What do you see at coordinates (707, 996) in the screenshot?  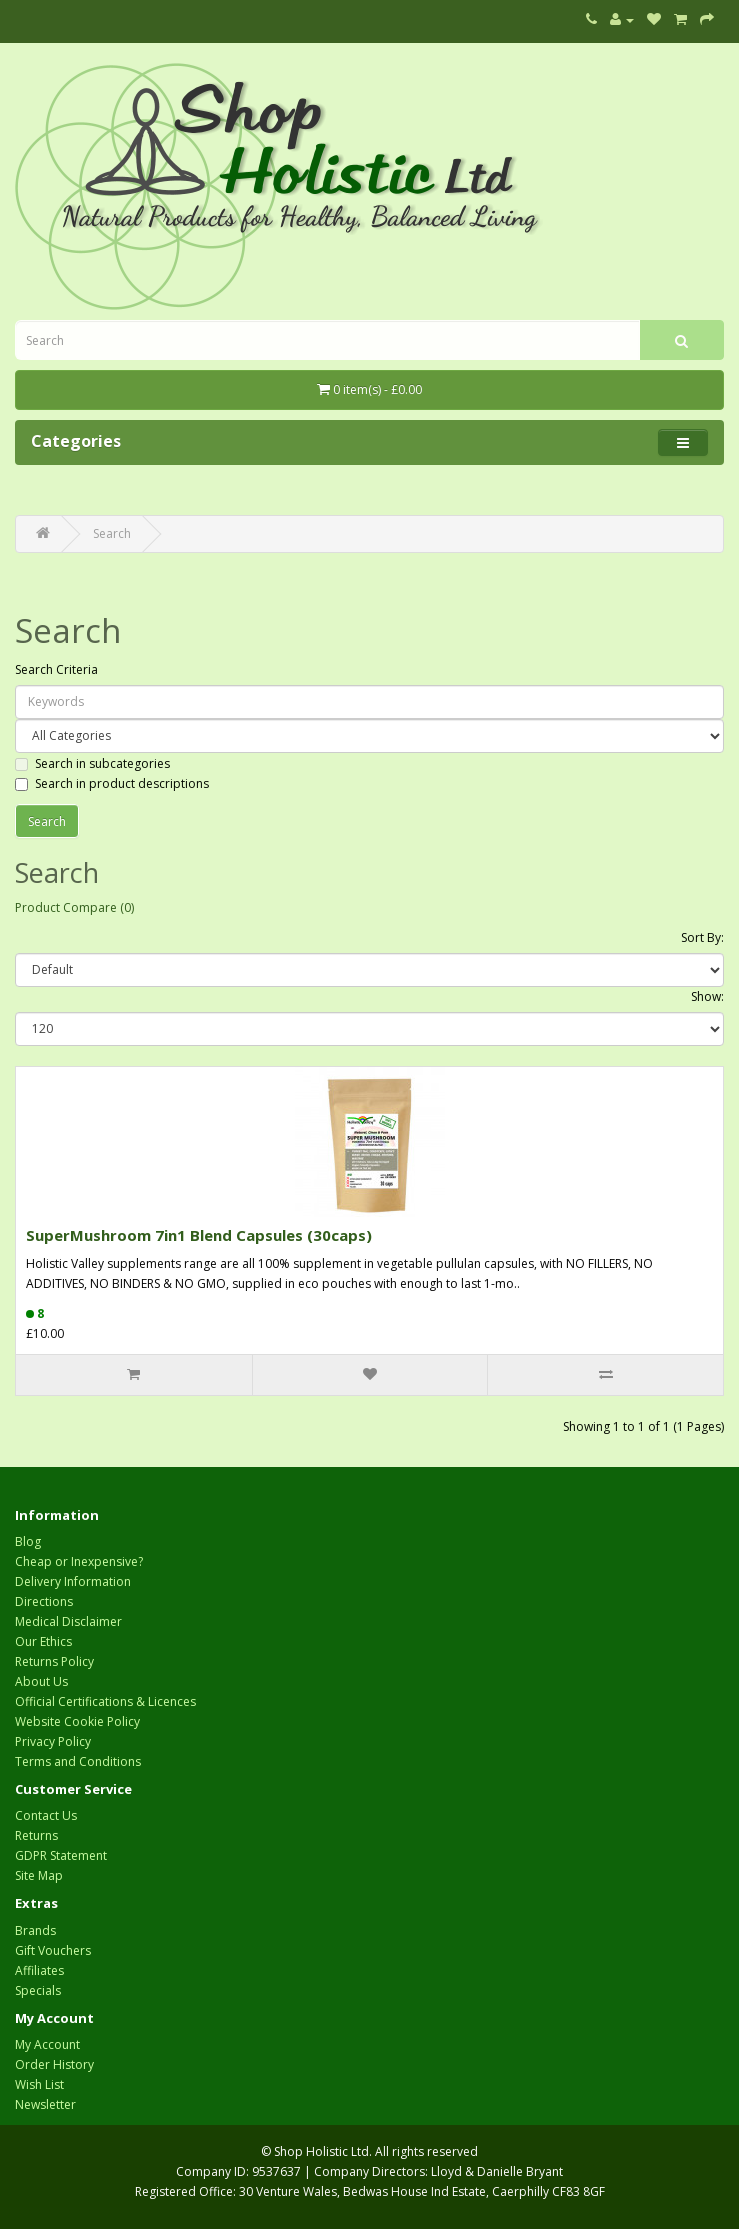 I see `Show:` at bounding box center [707, 996].